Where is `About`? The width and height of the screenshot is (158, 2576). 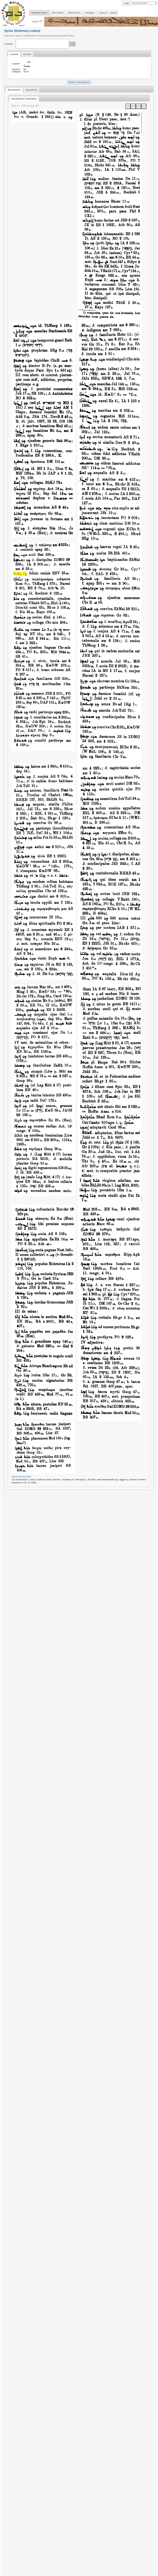
About is located at coordinates (112, 13).